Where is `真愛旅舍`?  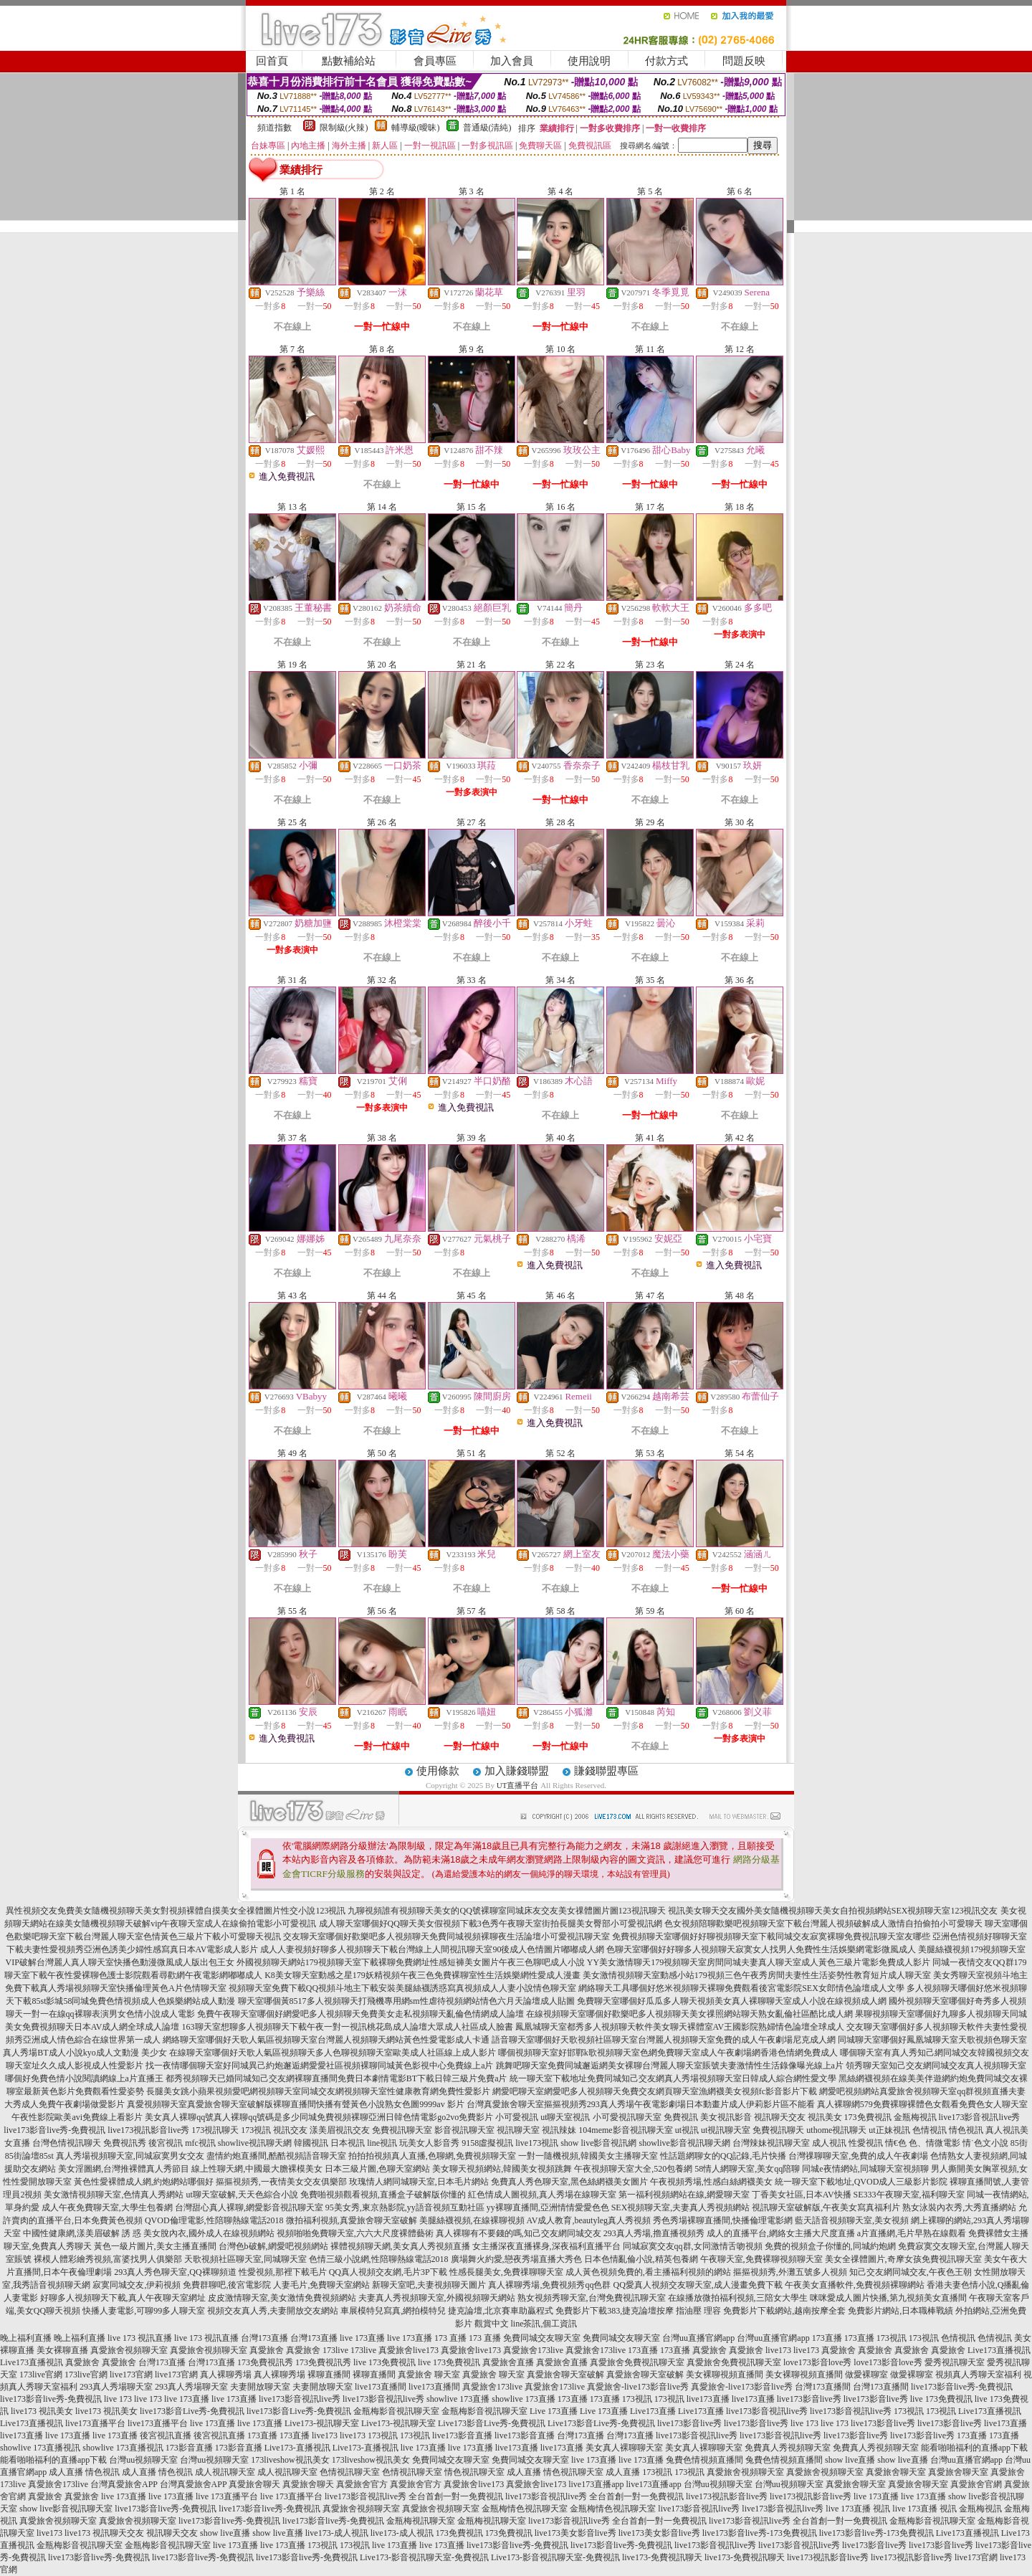
真愛旅舍 is located at coordinates (266, 2350).